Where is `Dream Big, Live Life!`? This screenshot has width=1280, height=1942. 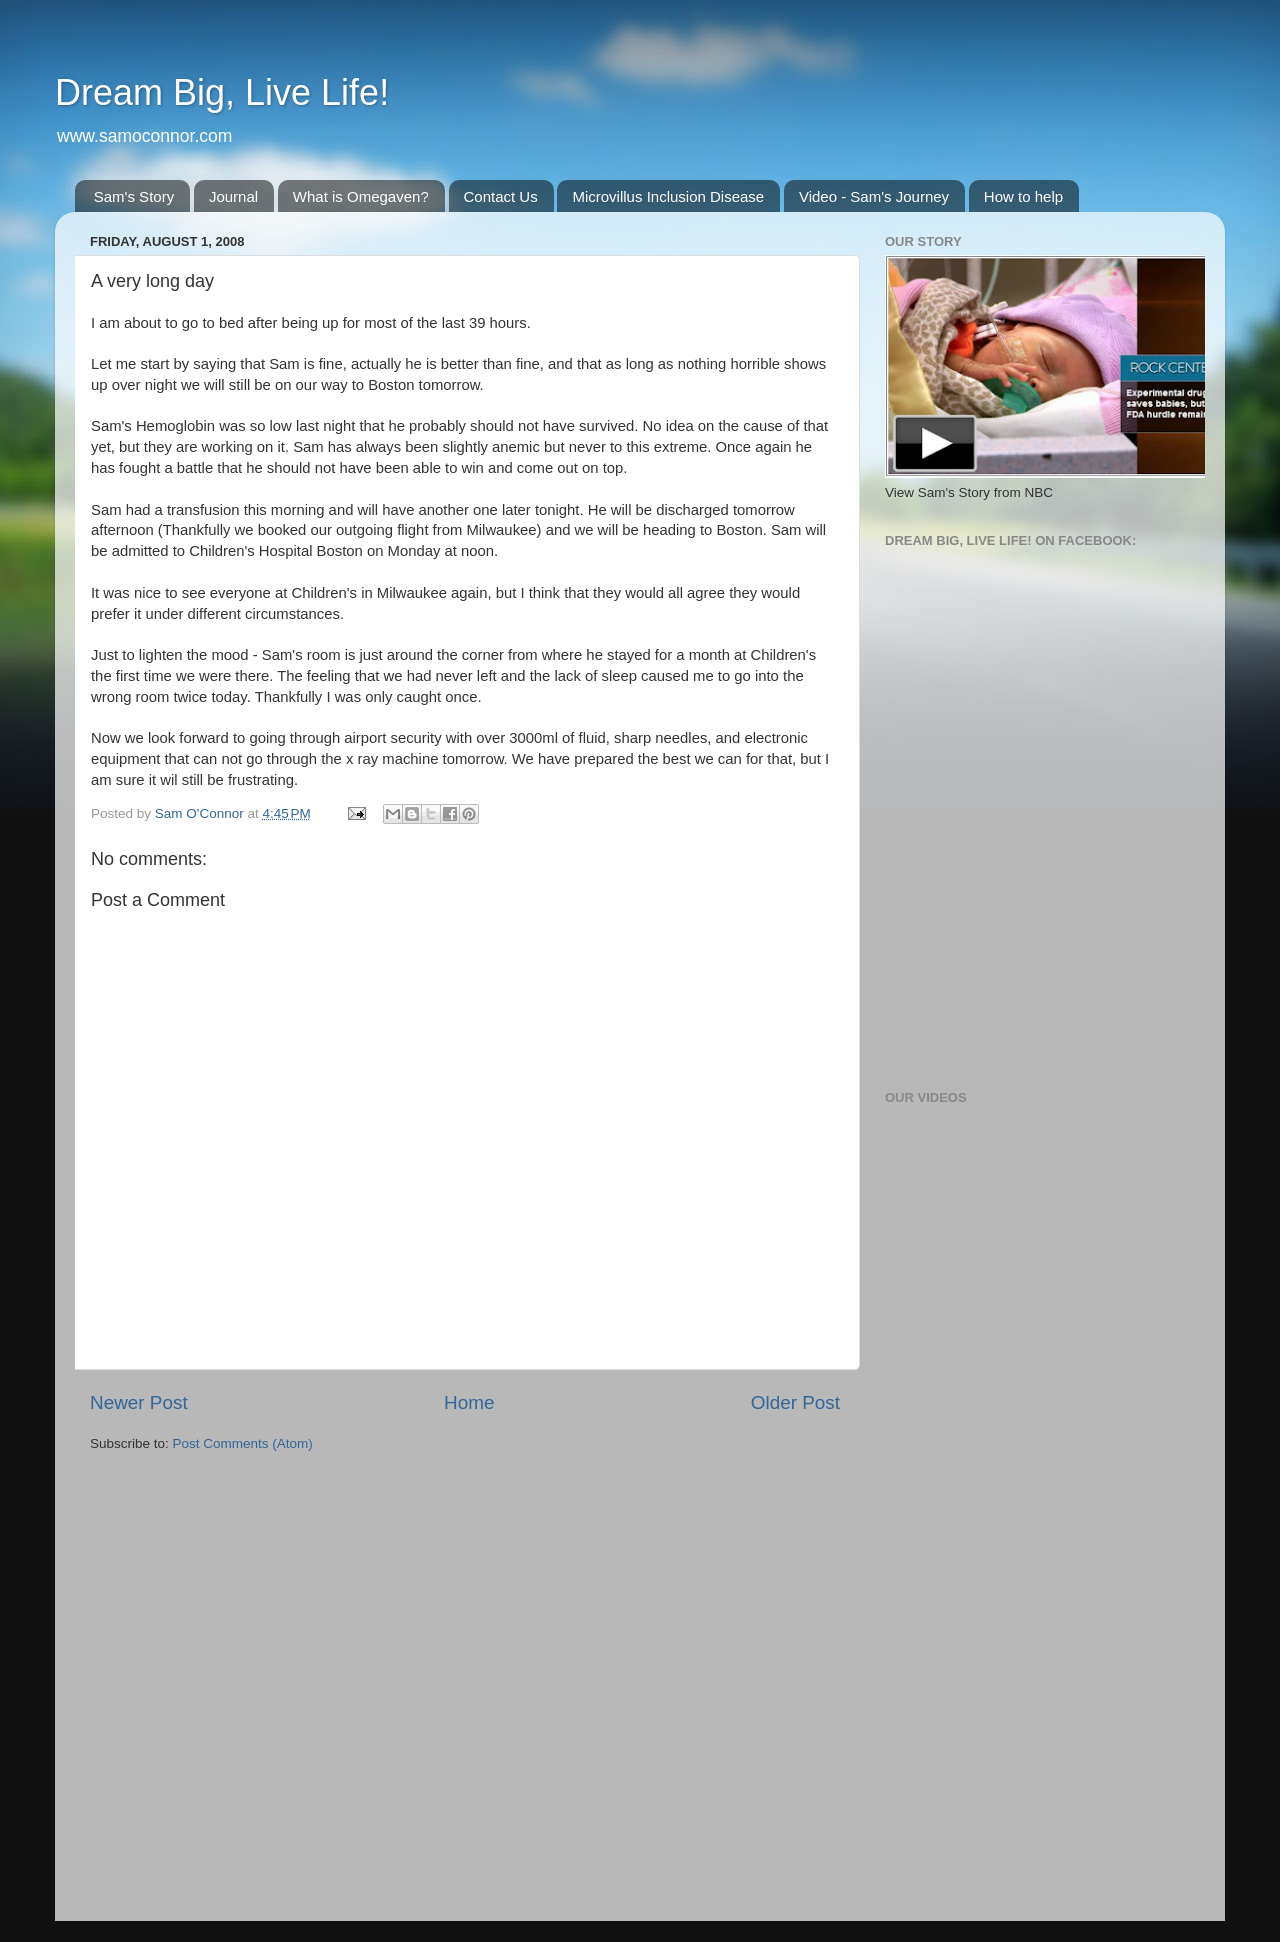 Dream Big, Live Life! is located at coordinates (222, 92).